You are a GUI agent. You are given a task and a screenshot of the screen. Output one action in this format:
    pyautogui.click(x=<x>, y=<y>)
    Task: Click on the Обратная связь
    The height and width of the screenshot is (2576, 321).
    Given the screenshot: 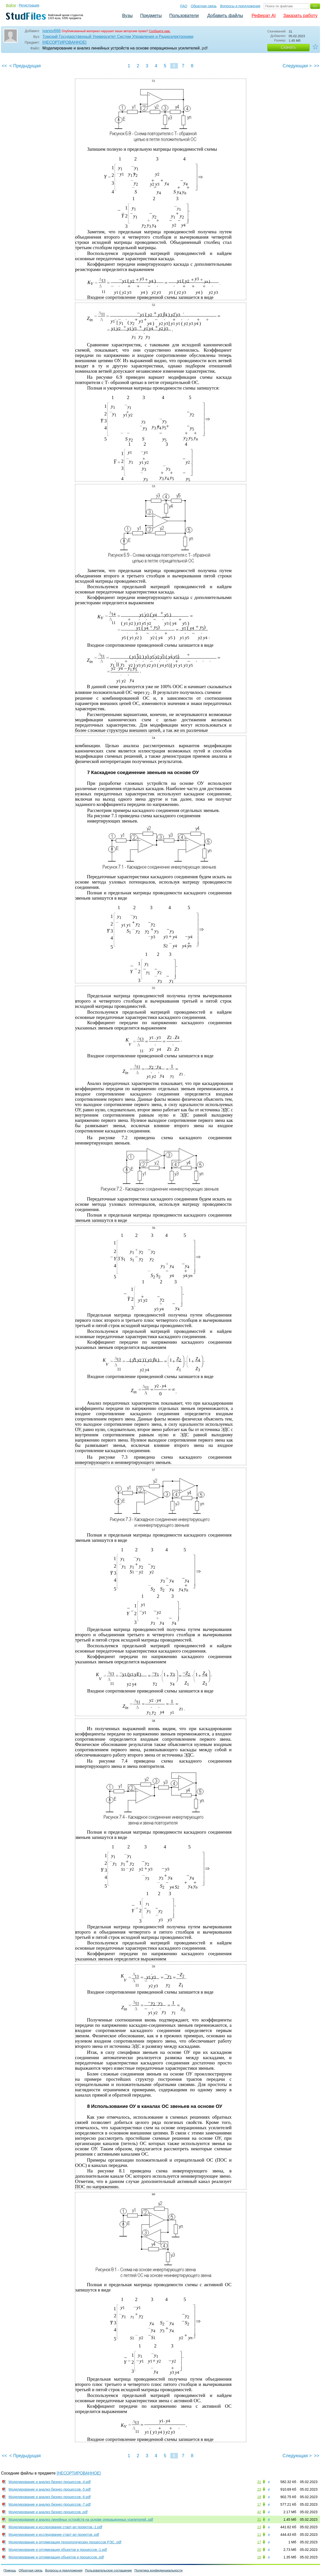 What is the action you would take?
    pyautogui.click(x=204, y=6)
    